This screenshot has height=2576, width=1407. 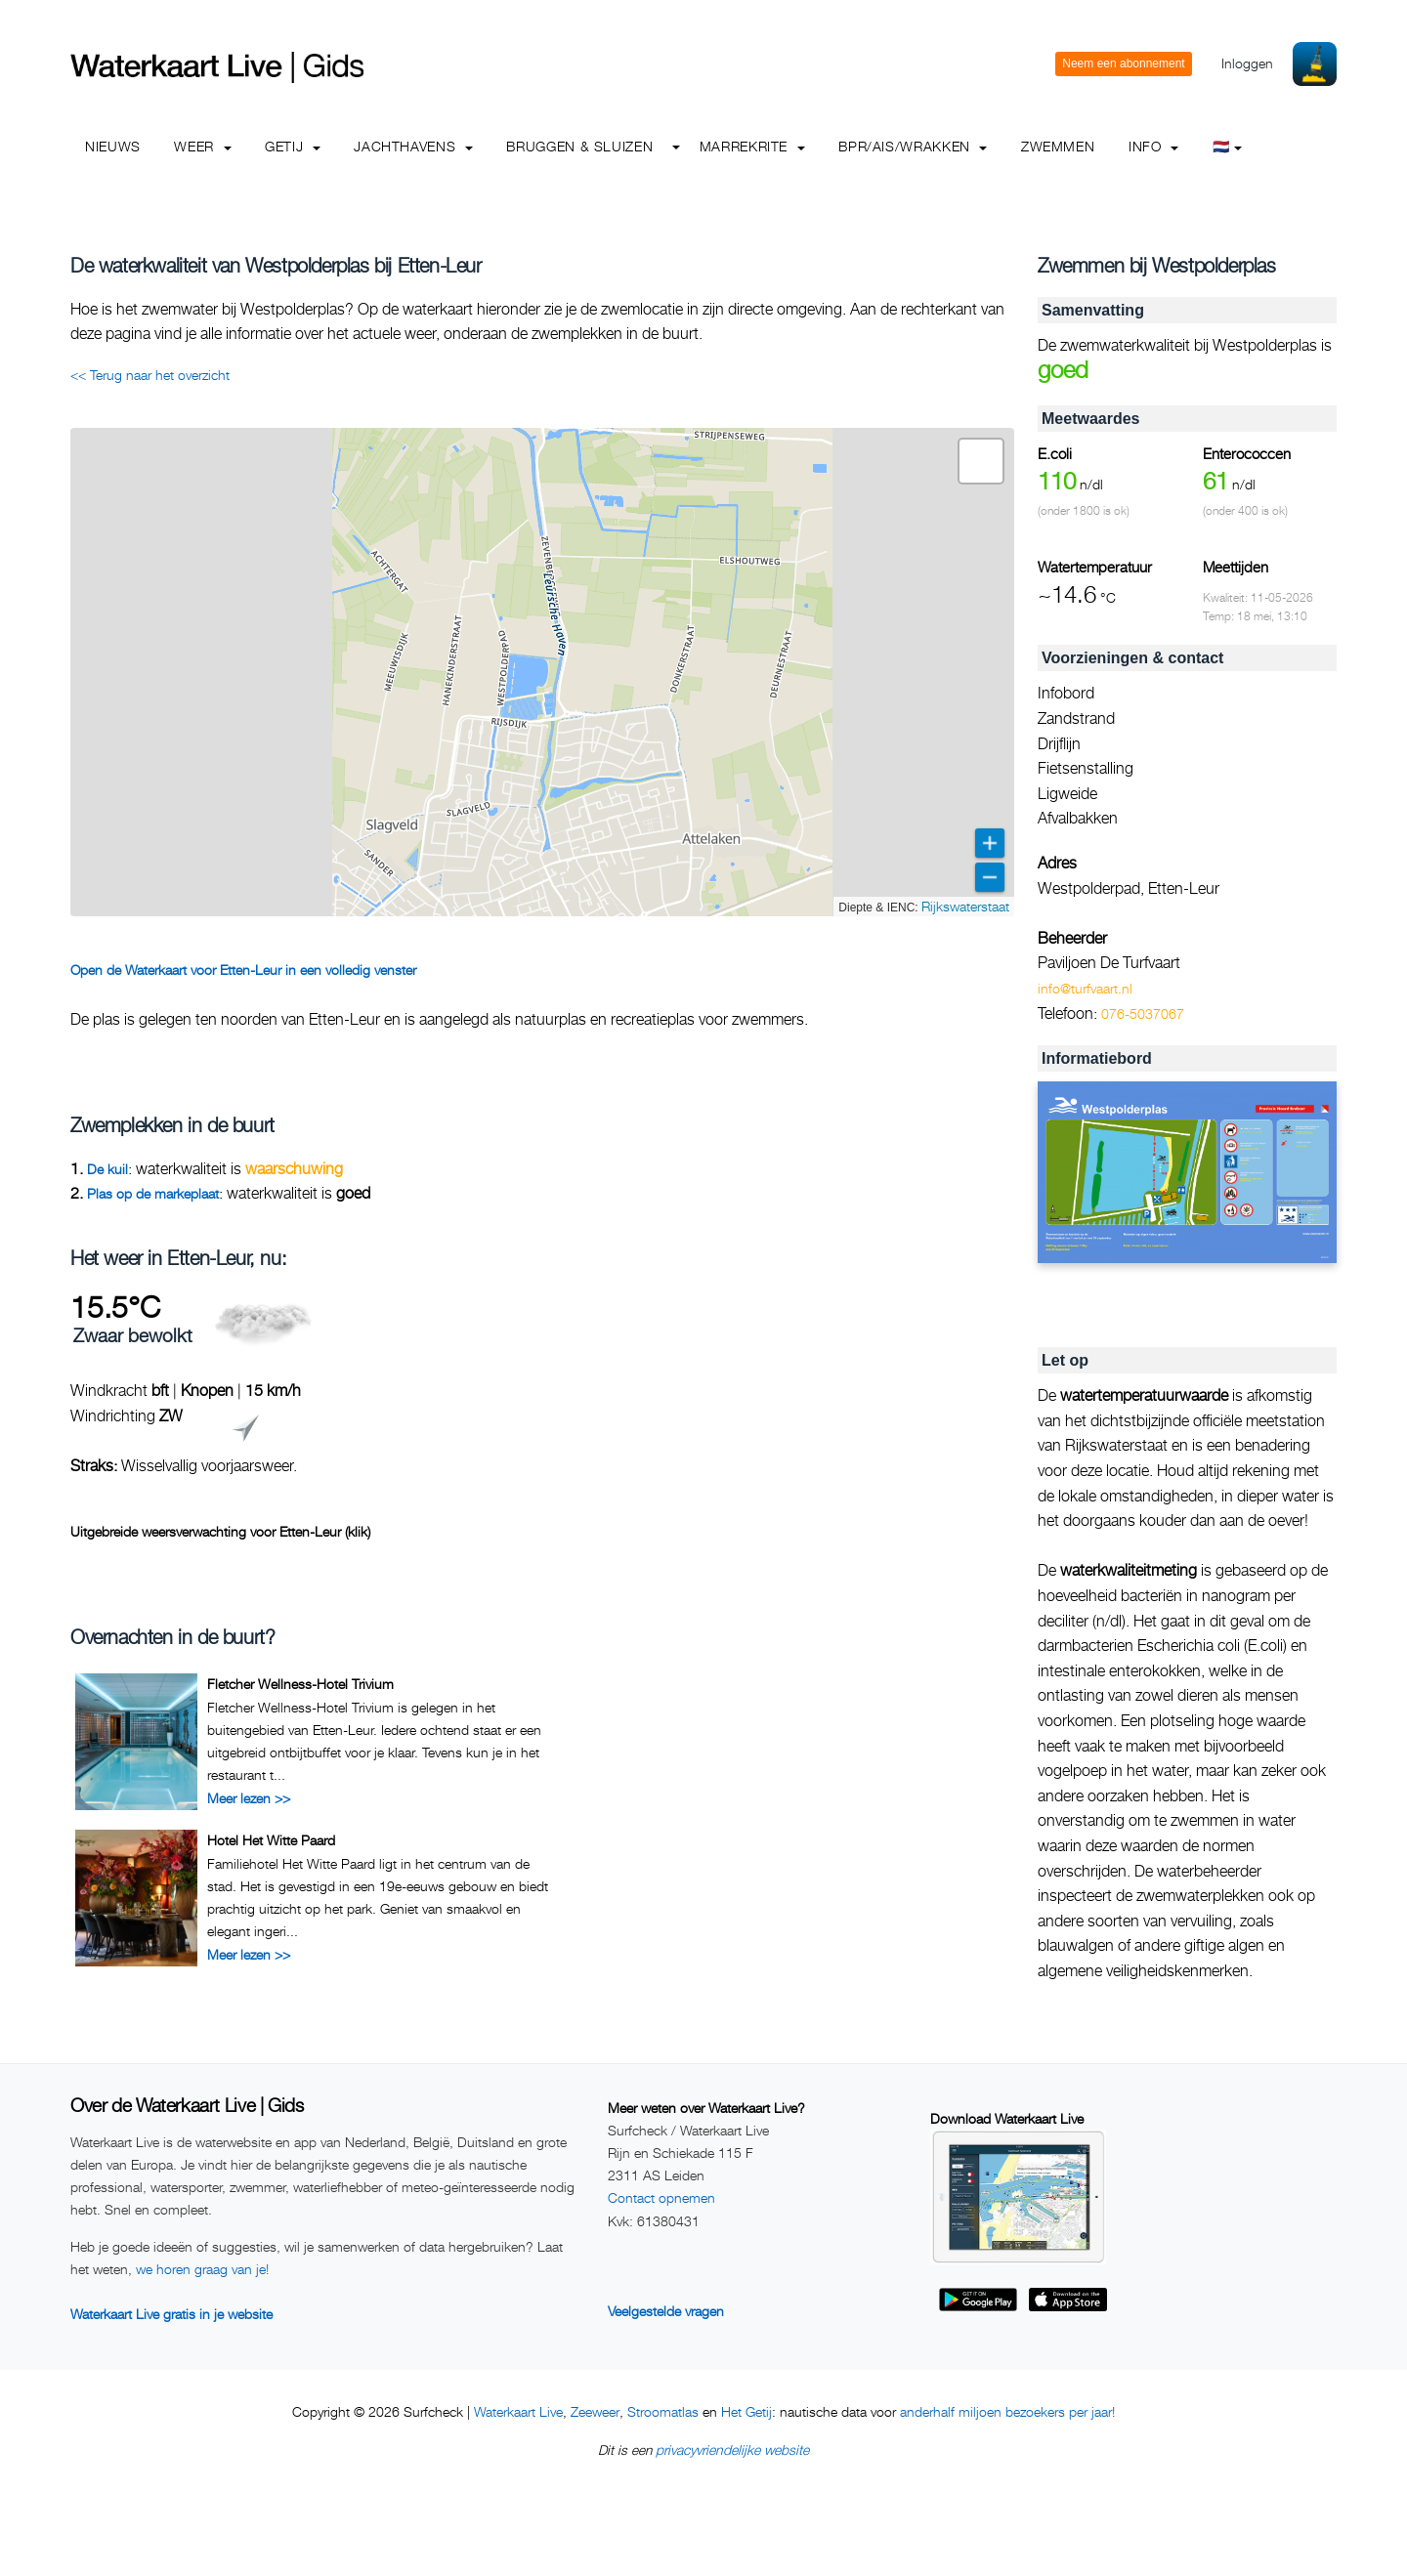 What do you see at coordinates (243, 969) in the screenshot?
I see `Open de Waterkaart voor Etten-Leur in een volledig venster` at bounding box center [243, 969].